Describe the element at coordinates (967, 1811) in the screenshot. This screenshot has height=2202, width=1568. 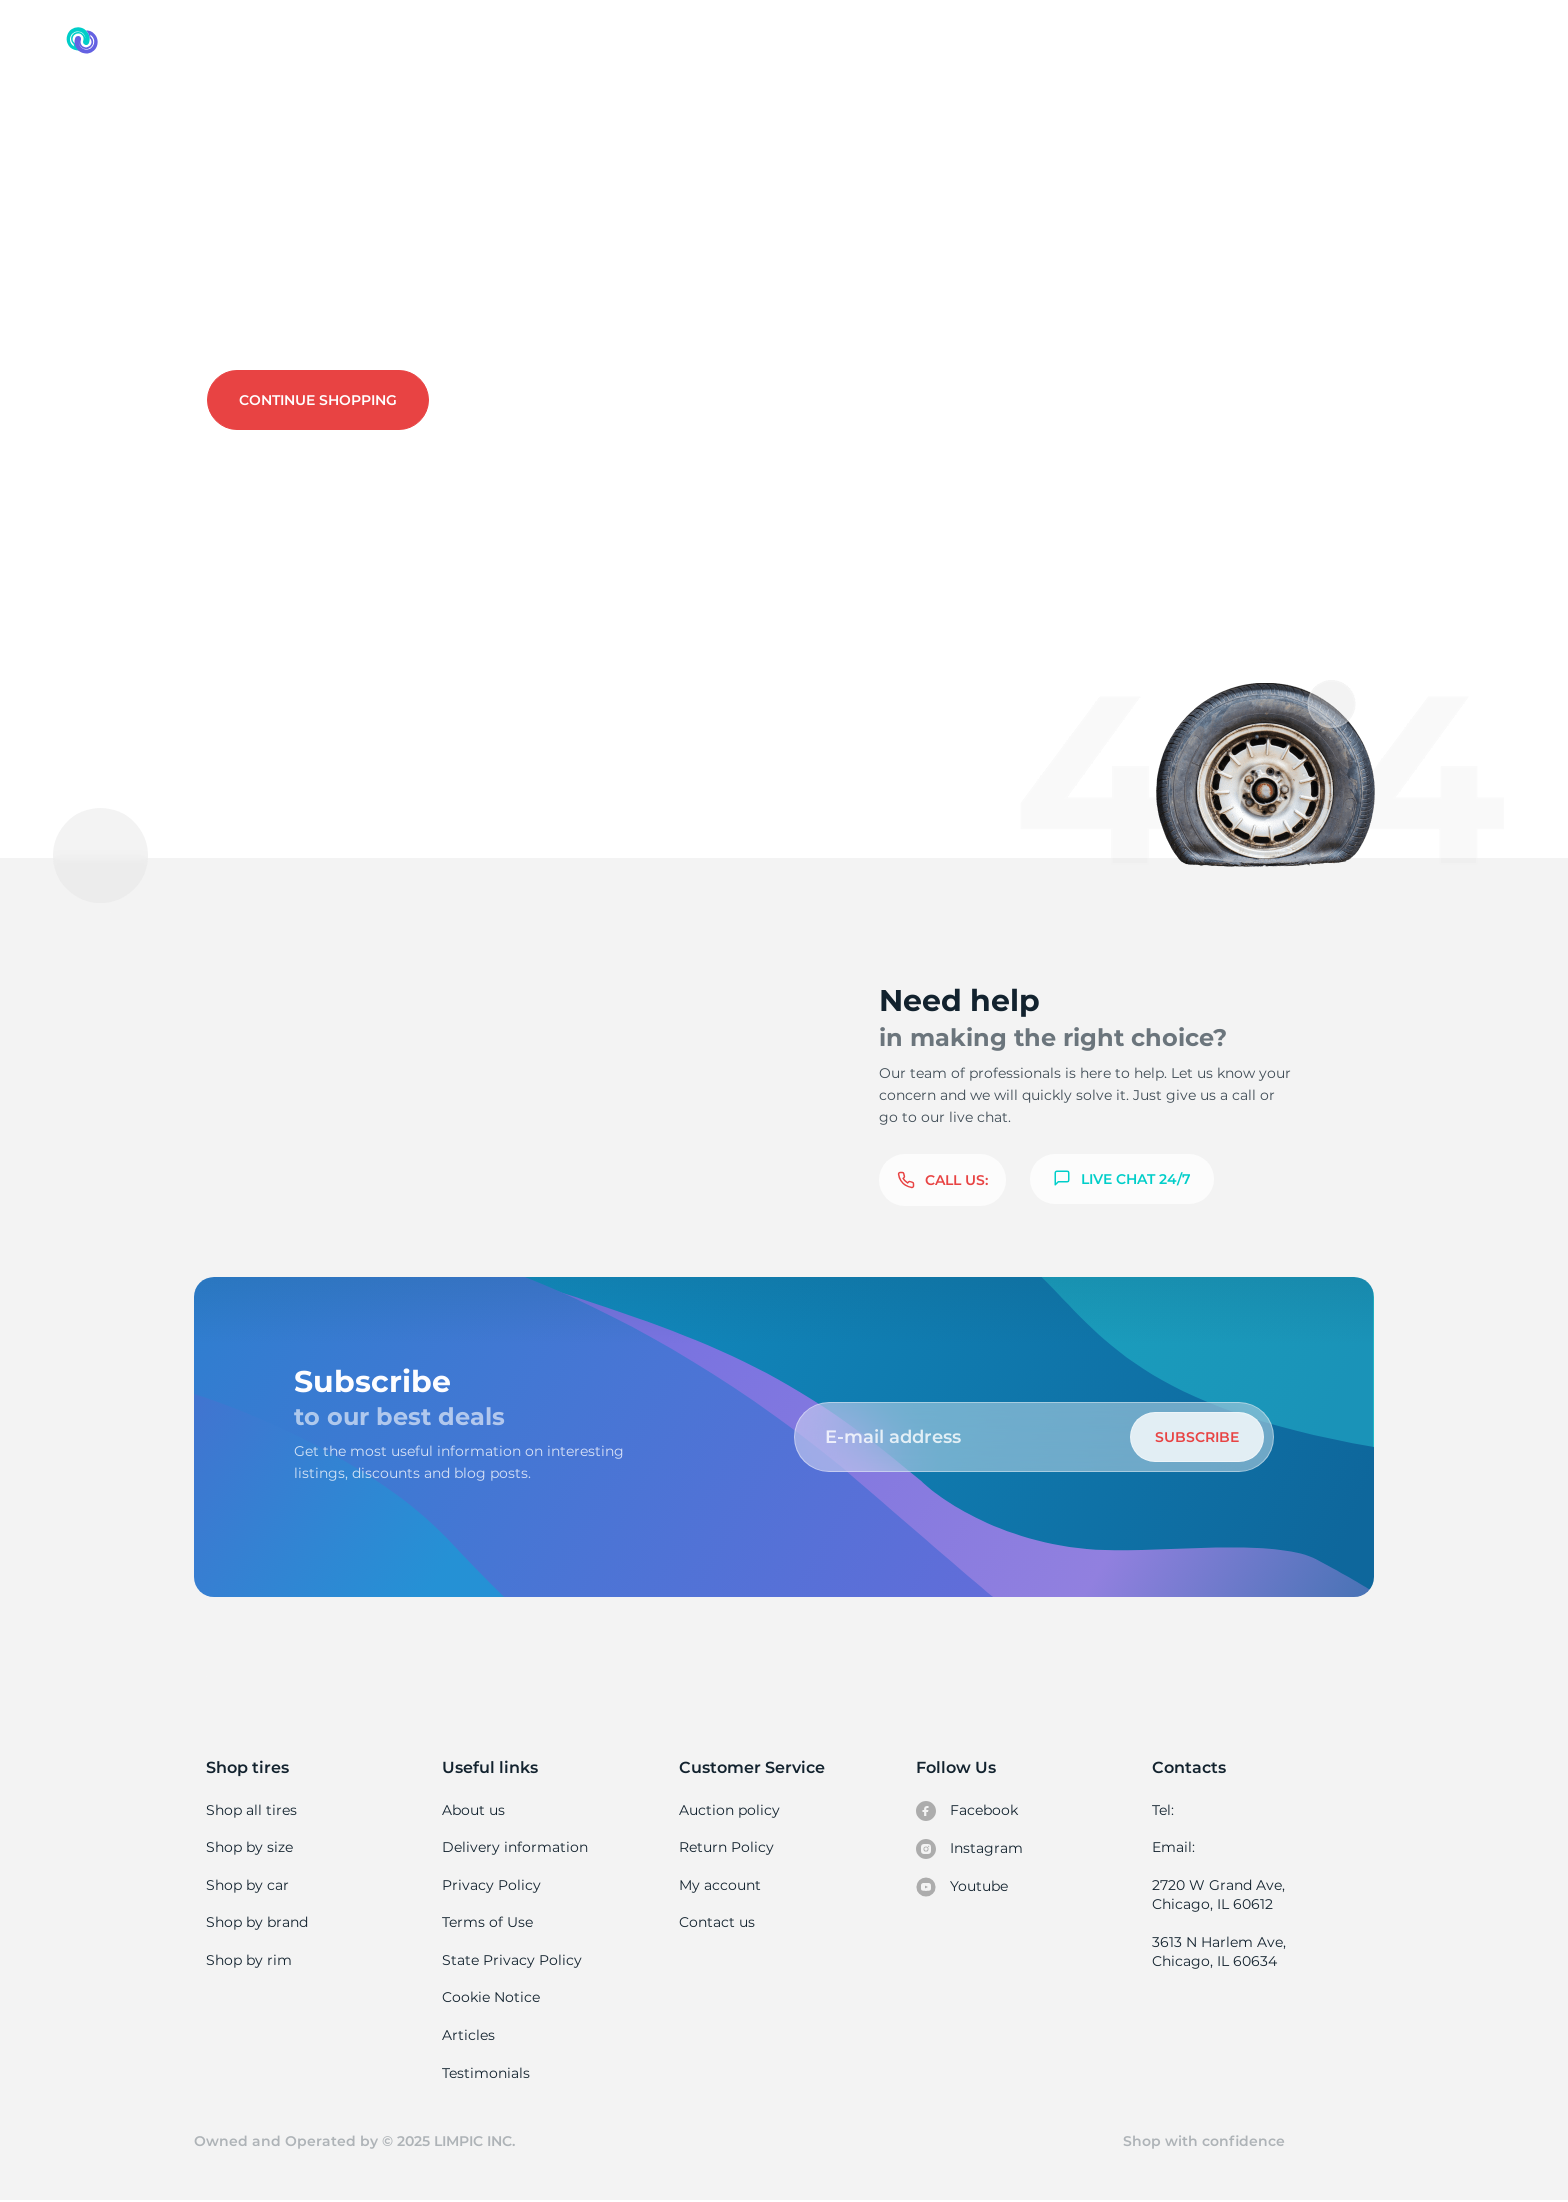
I see `Facebook` at that location.